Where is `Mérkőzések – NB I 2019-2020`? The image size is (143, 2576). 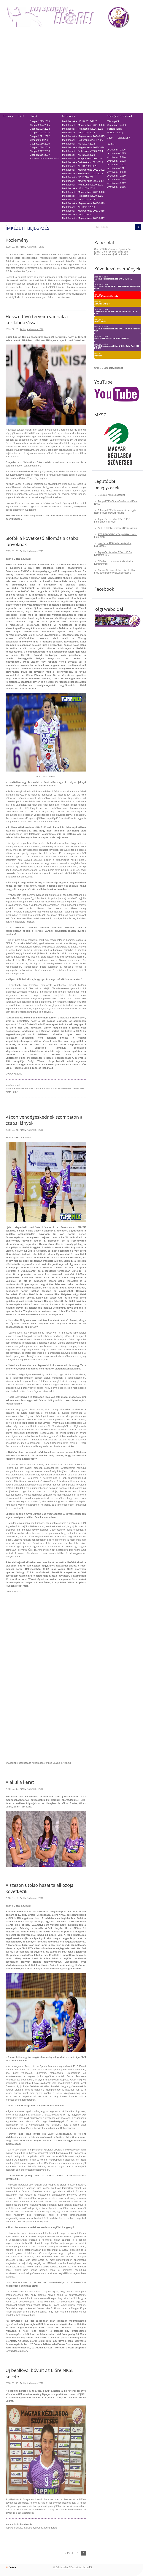 Mérkőzések – NB I 2019-2020 is located at coordinates (78, 188).